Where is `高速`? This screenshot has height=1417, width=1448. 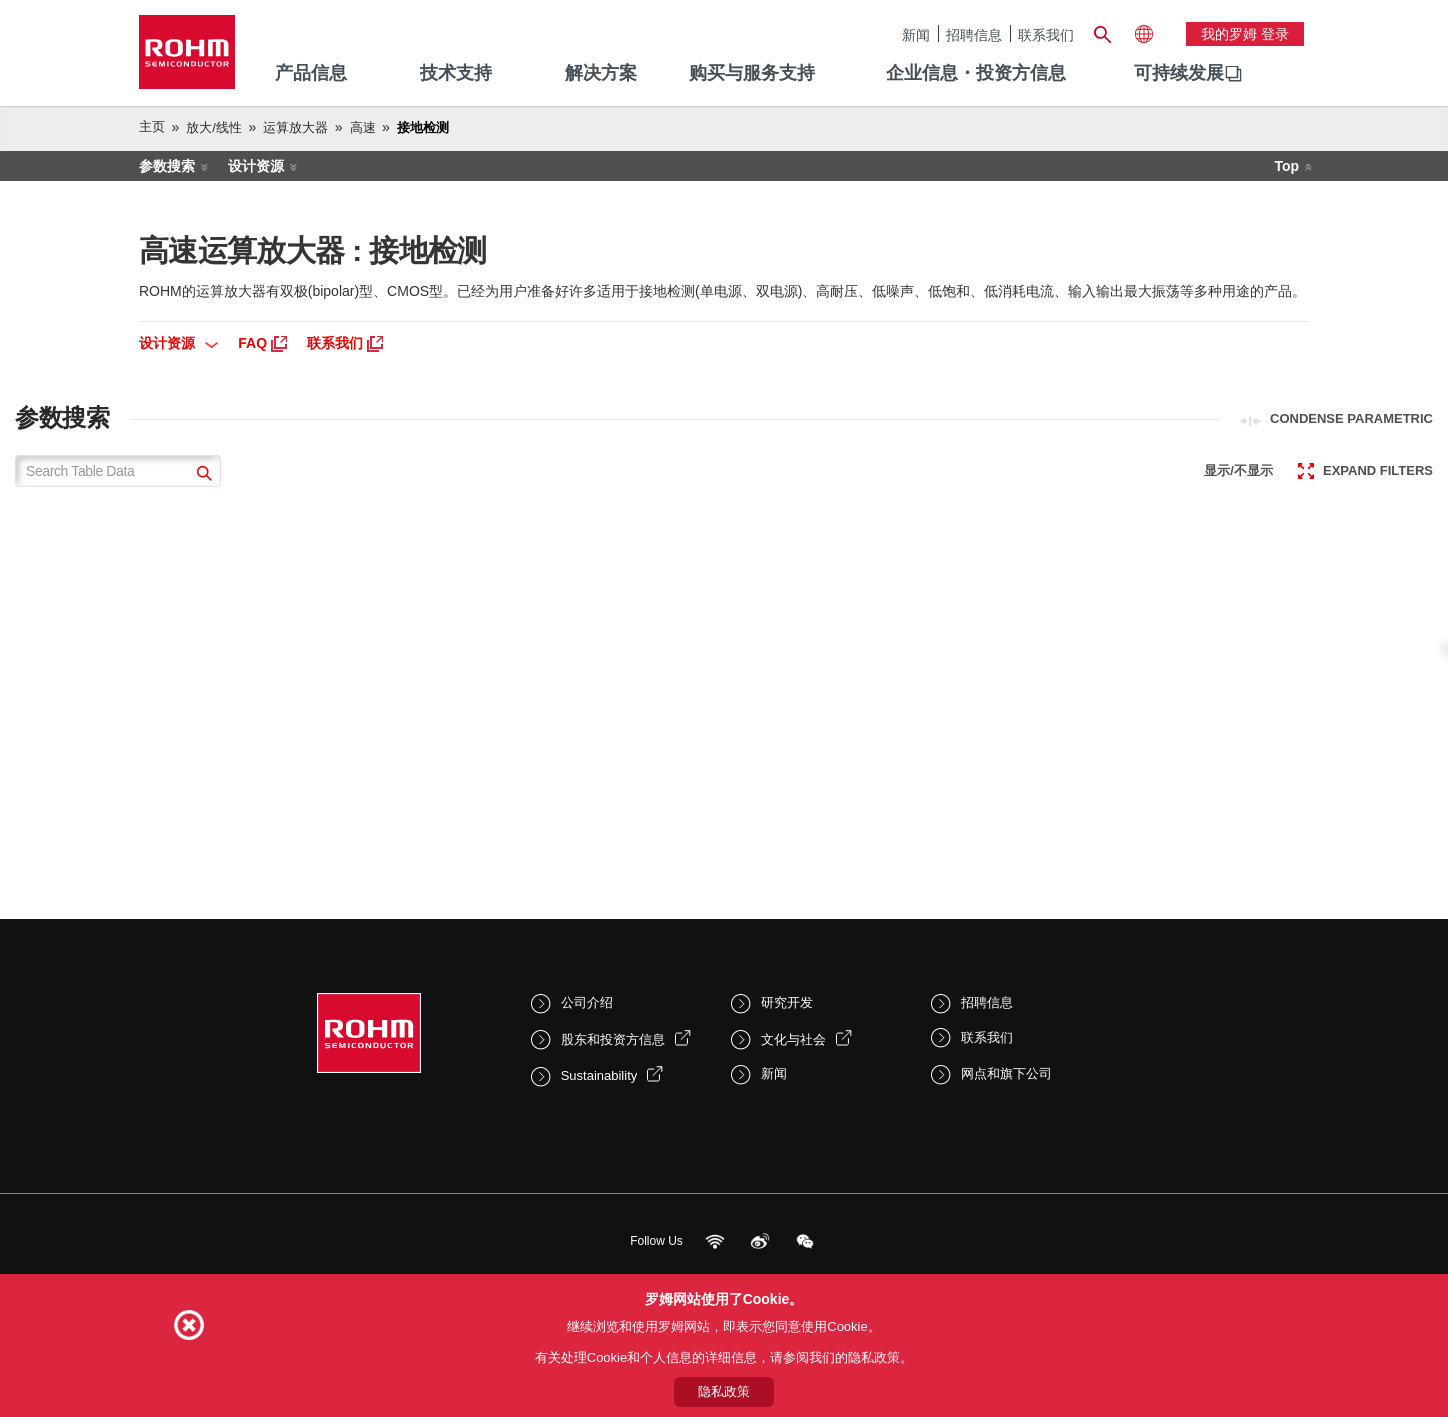 高速 is located at coordinates (363, 127).